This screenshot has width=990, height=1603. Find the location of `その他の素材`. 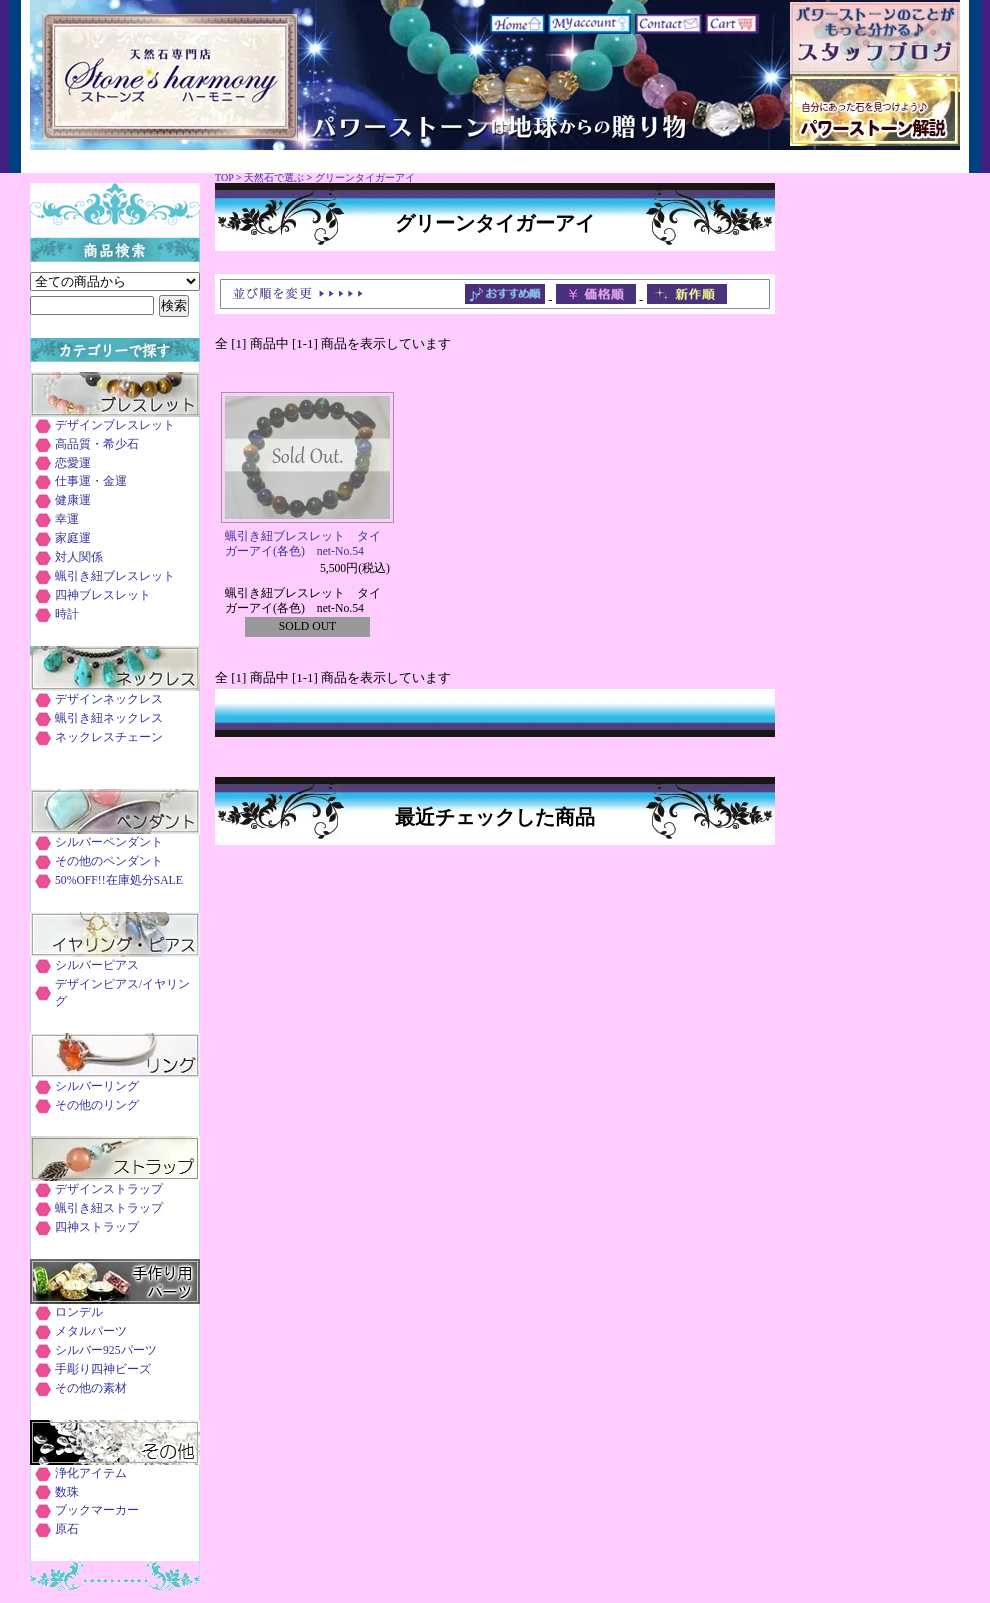

その他の素材 is located at coordinates (91, 1388).